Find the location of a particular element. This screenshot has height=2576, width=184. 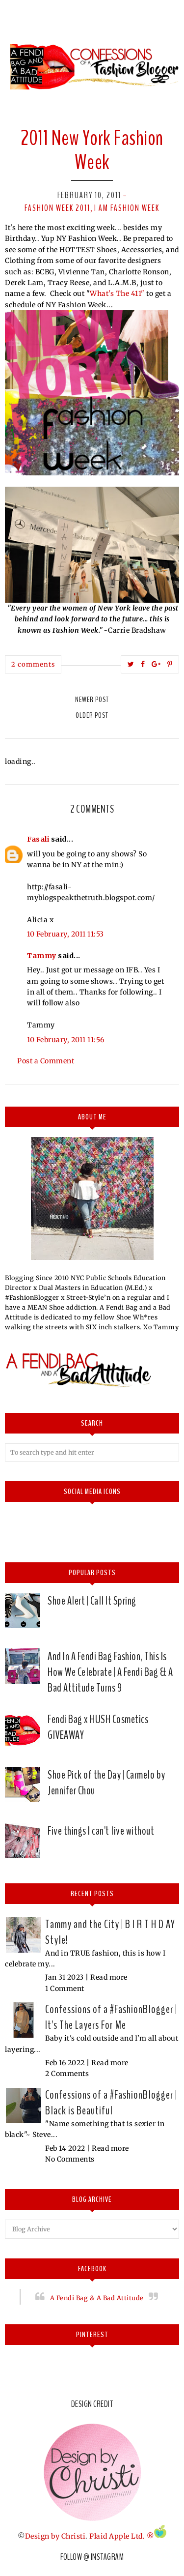

Older Post is located at coordinates (92, 715).